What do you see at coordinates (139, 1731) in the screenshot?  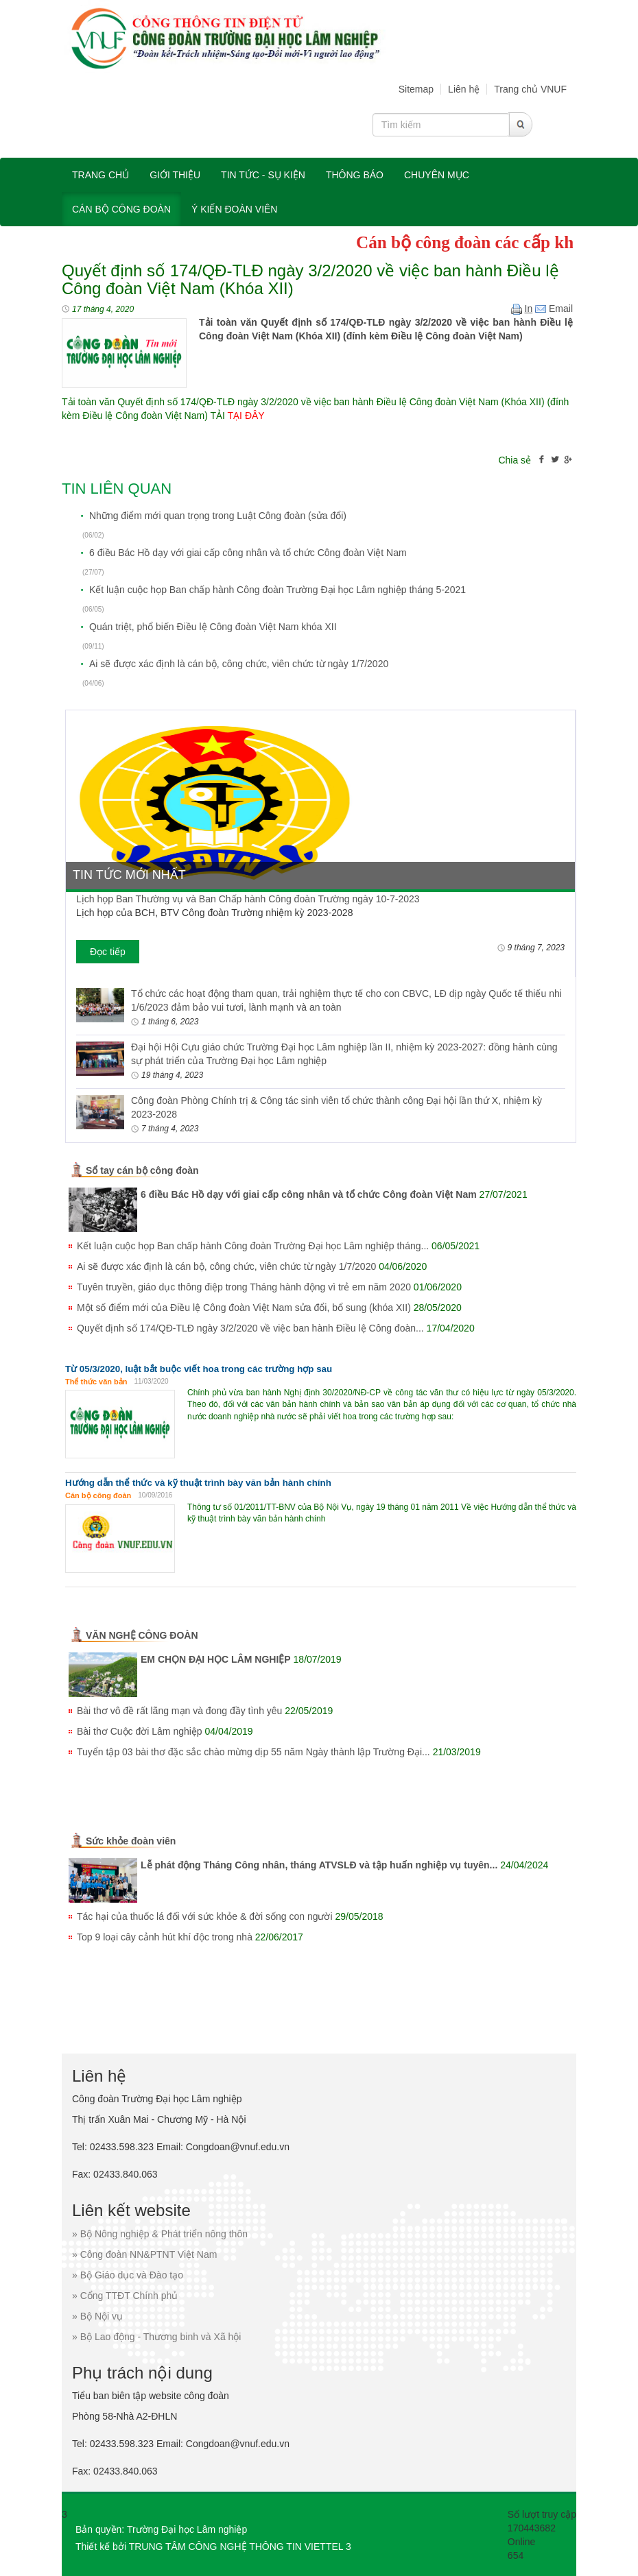 I see `Bài thơ Cuộc đời Lâm nghiệp` at bounding box center [139, 1731].